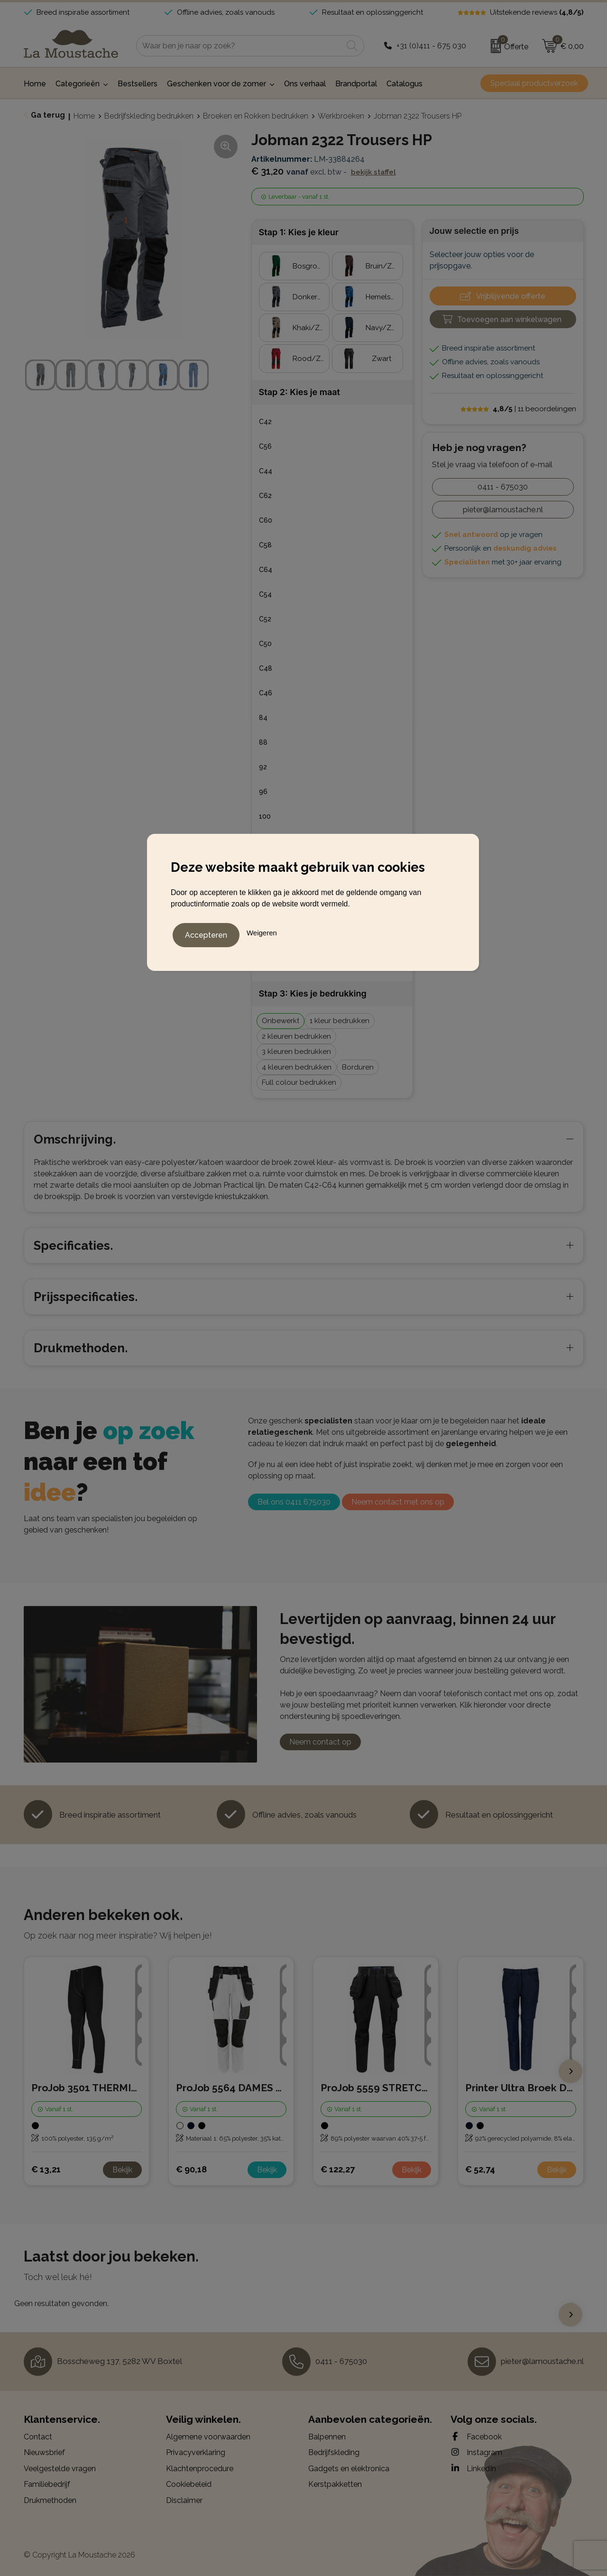 The image size is (607, 2576). Describe the element at coordinates (299, 392) in the screenshot. I see `Stap 2: Kies je maat` at that location.